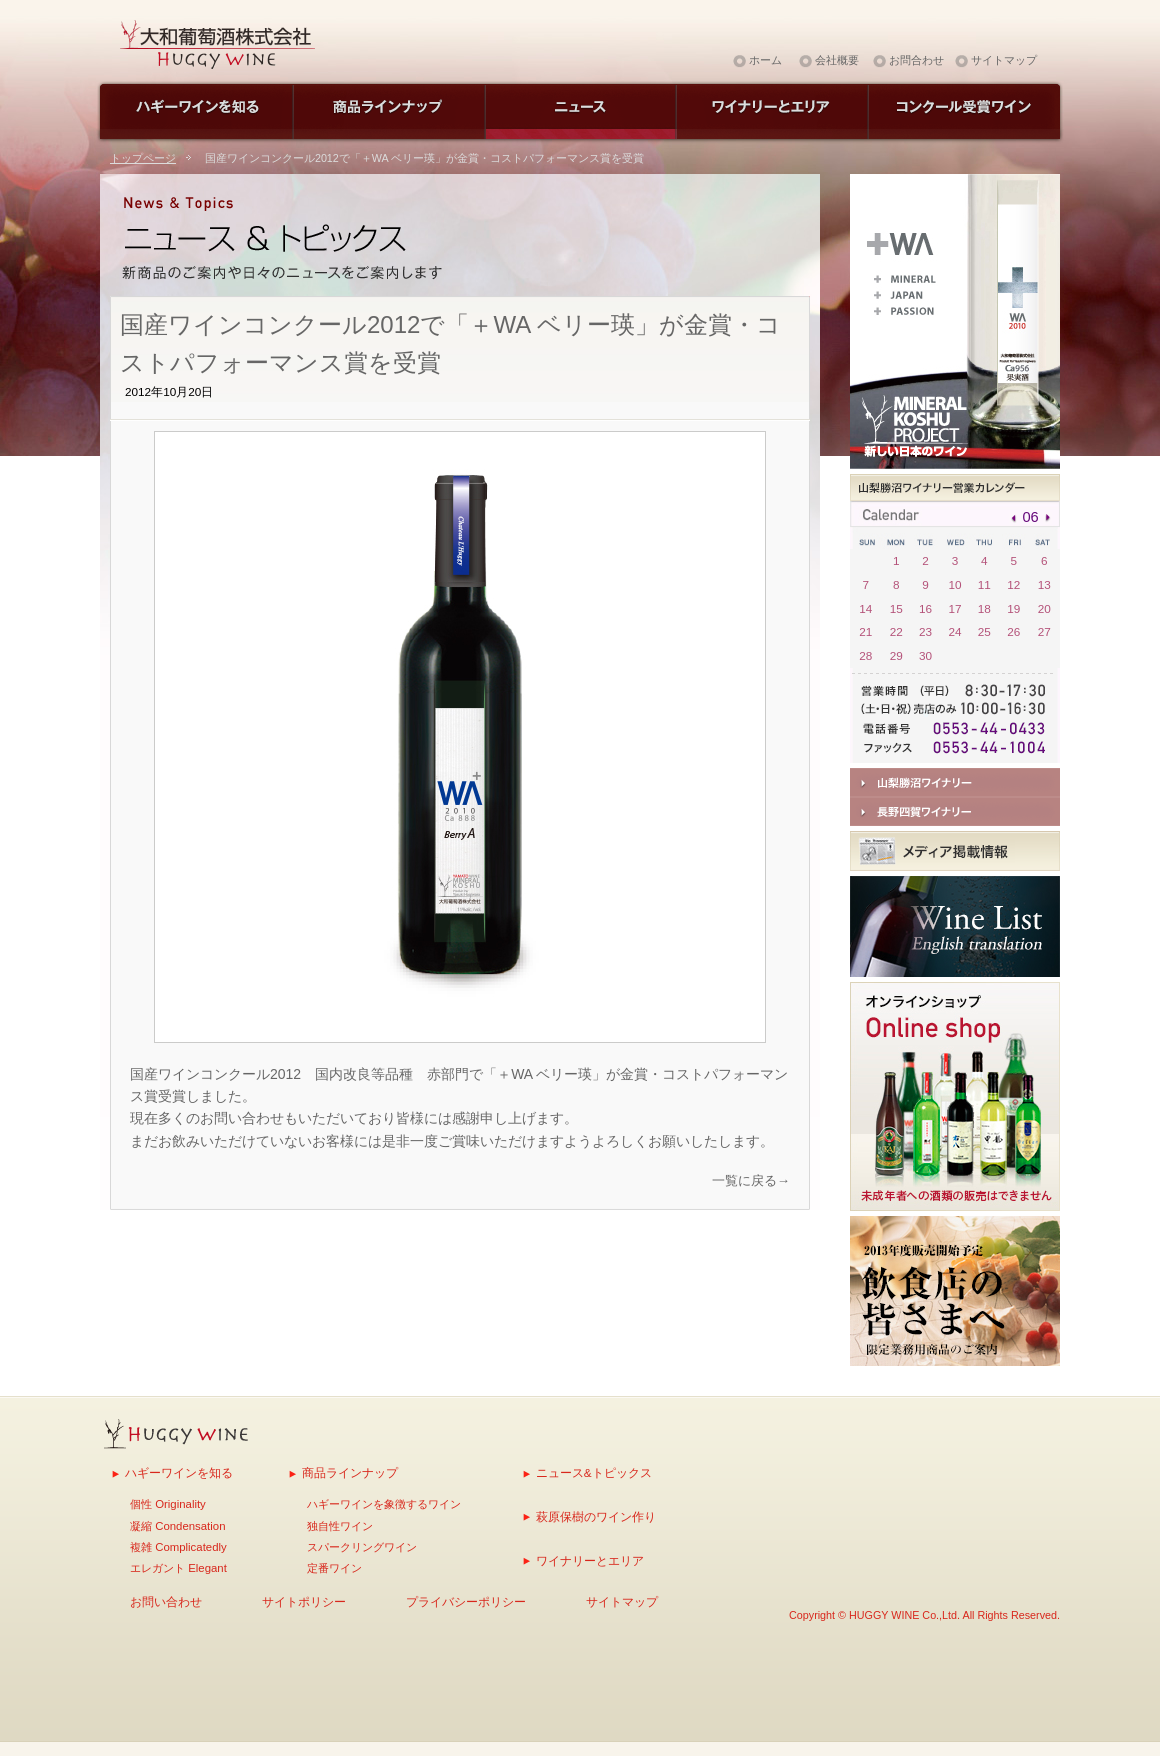 The image size is (1160, 1756). What do you see at coordinates (466, 1601) in the screenshot?
I see `プライバシーポリシー` at bounding box center [466, 1601].